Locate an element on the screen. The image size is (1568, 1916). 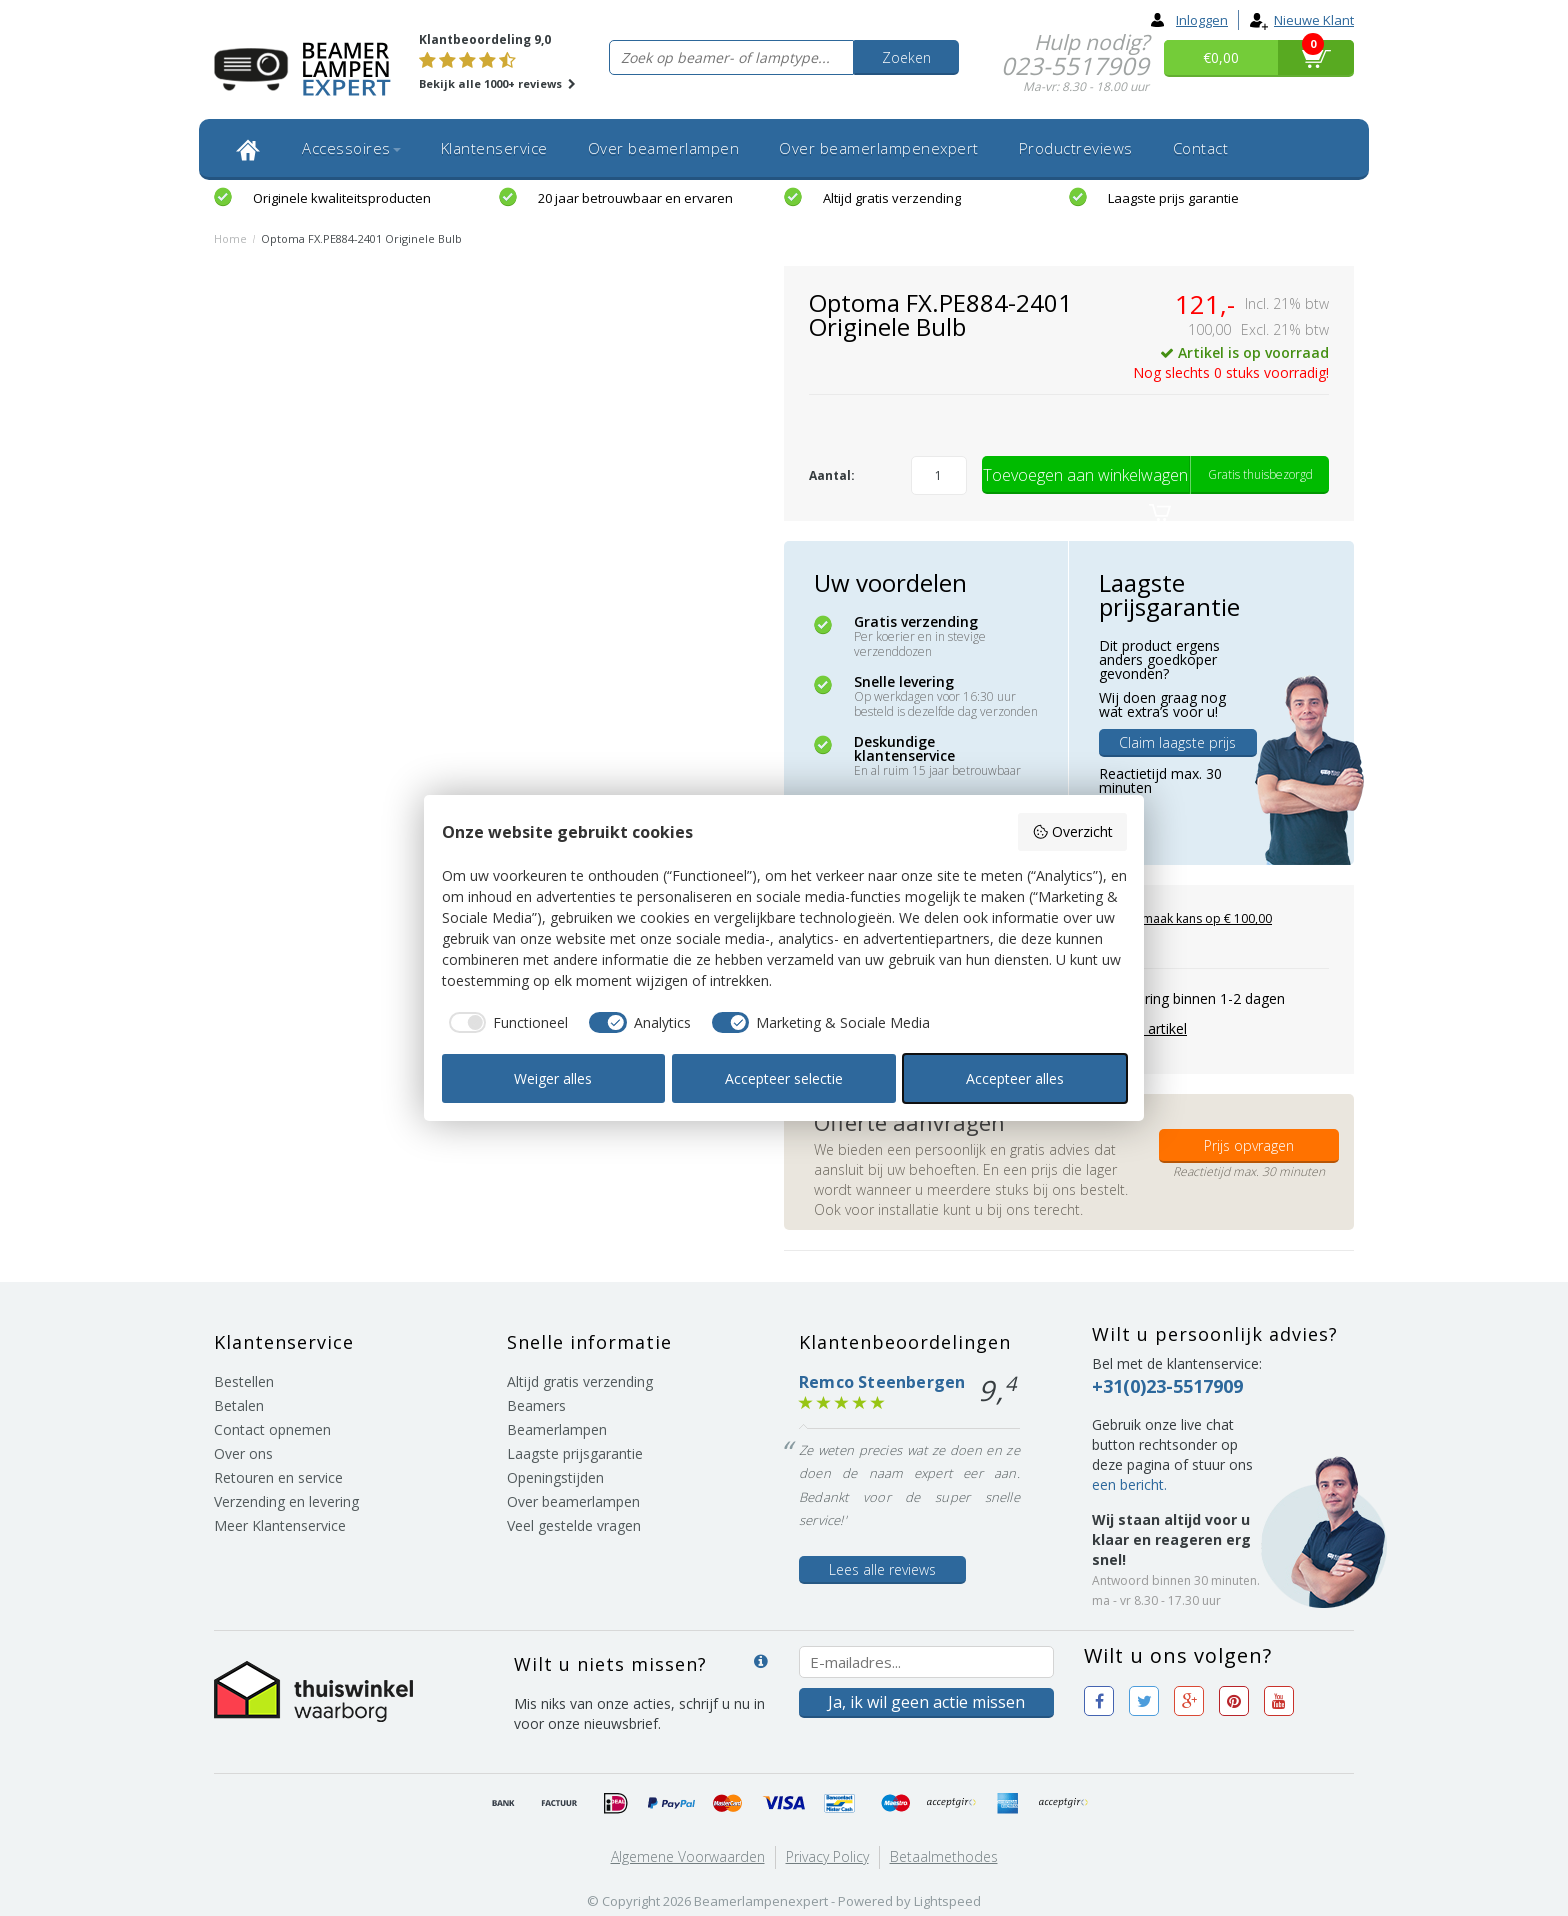
Zoeken is located at coordinates (906, 57).